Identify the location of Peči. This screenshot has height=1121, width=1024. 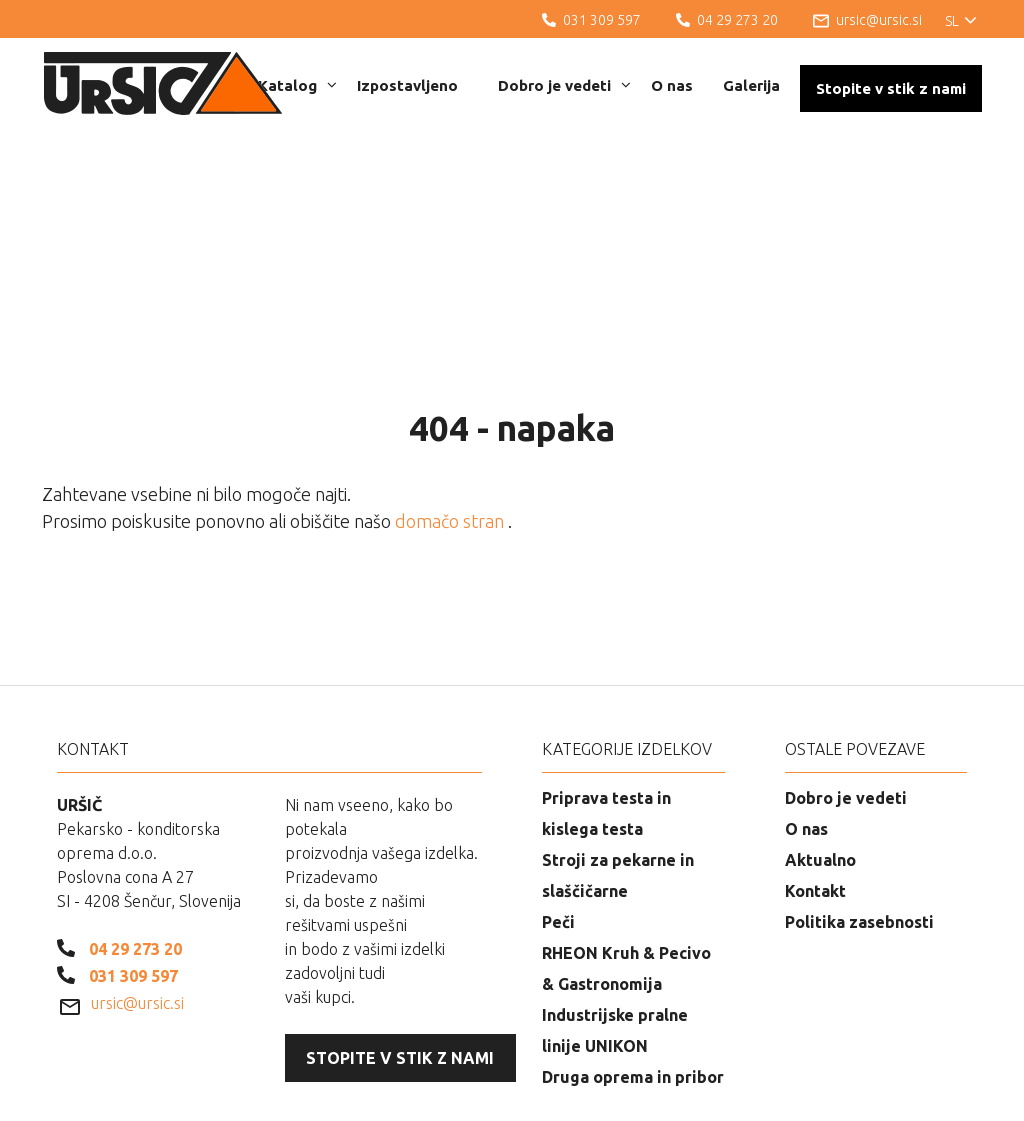
(558, 819).